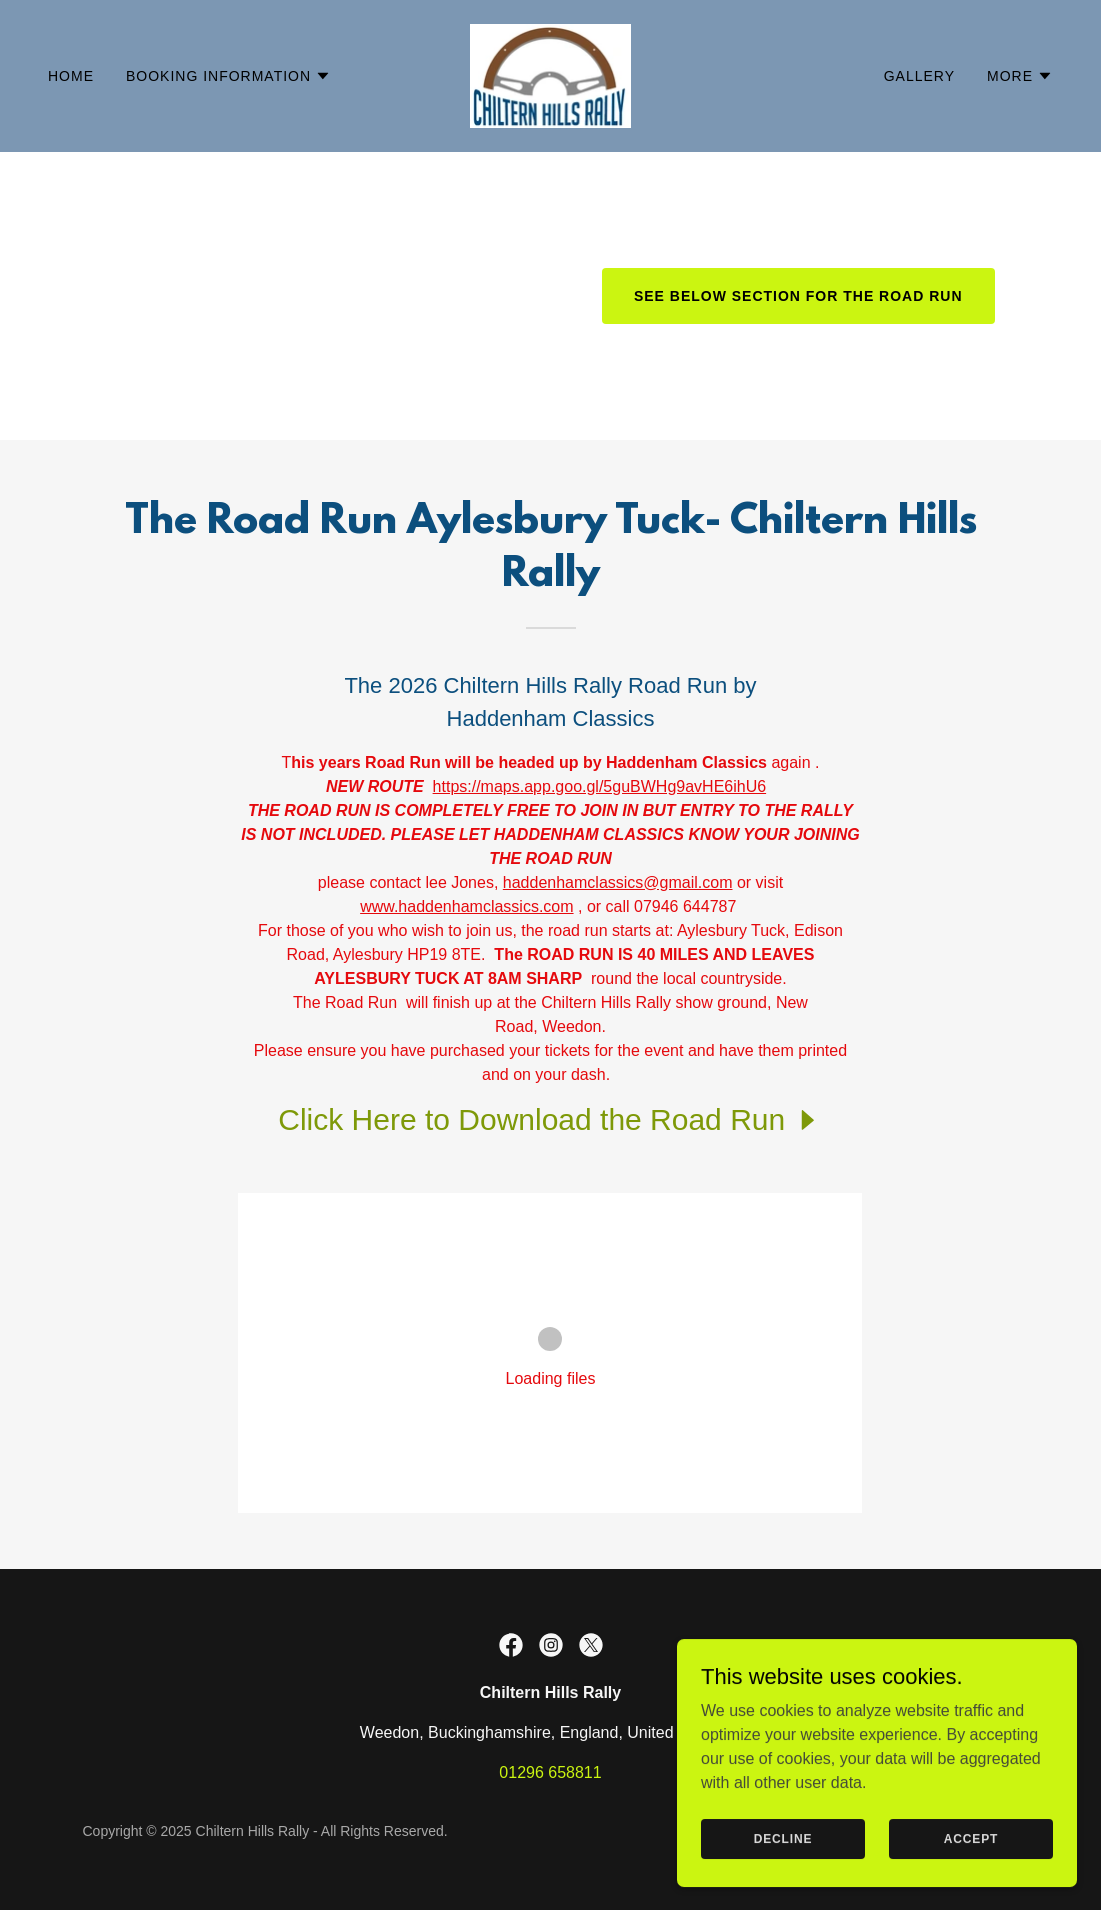 The width and height of the screenshot is (1101, 1910). What do you see at coordinates (550, 1772) in the screenshot?
I see `01296 658811 [link]` at bounding box center [550, 1772].